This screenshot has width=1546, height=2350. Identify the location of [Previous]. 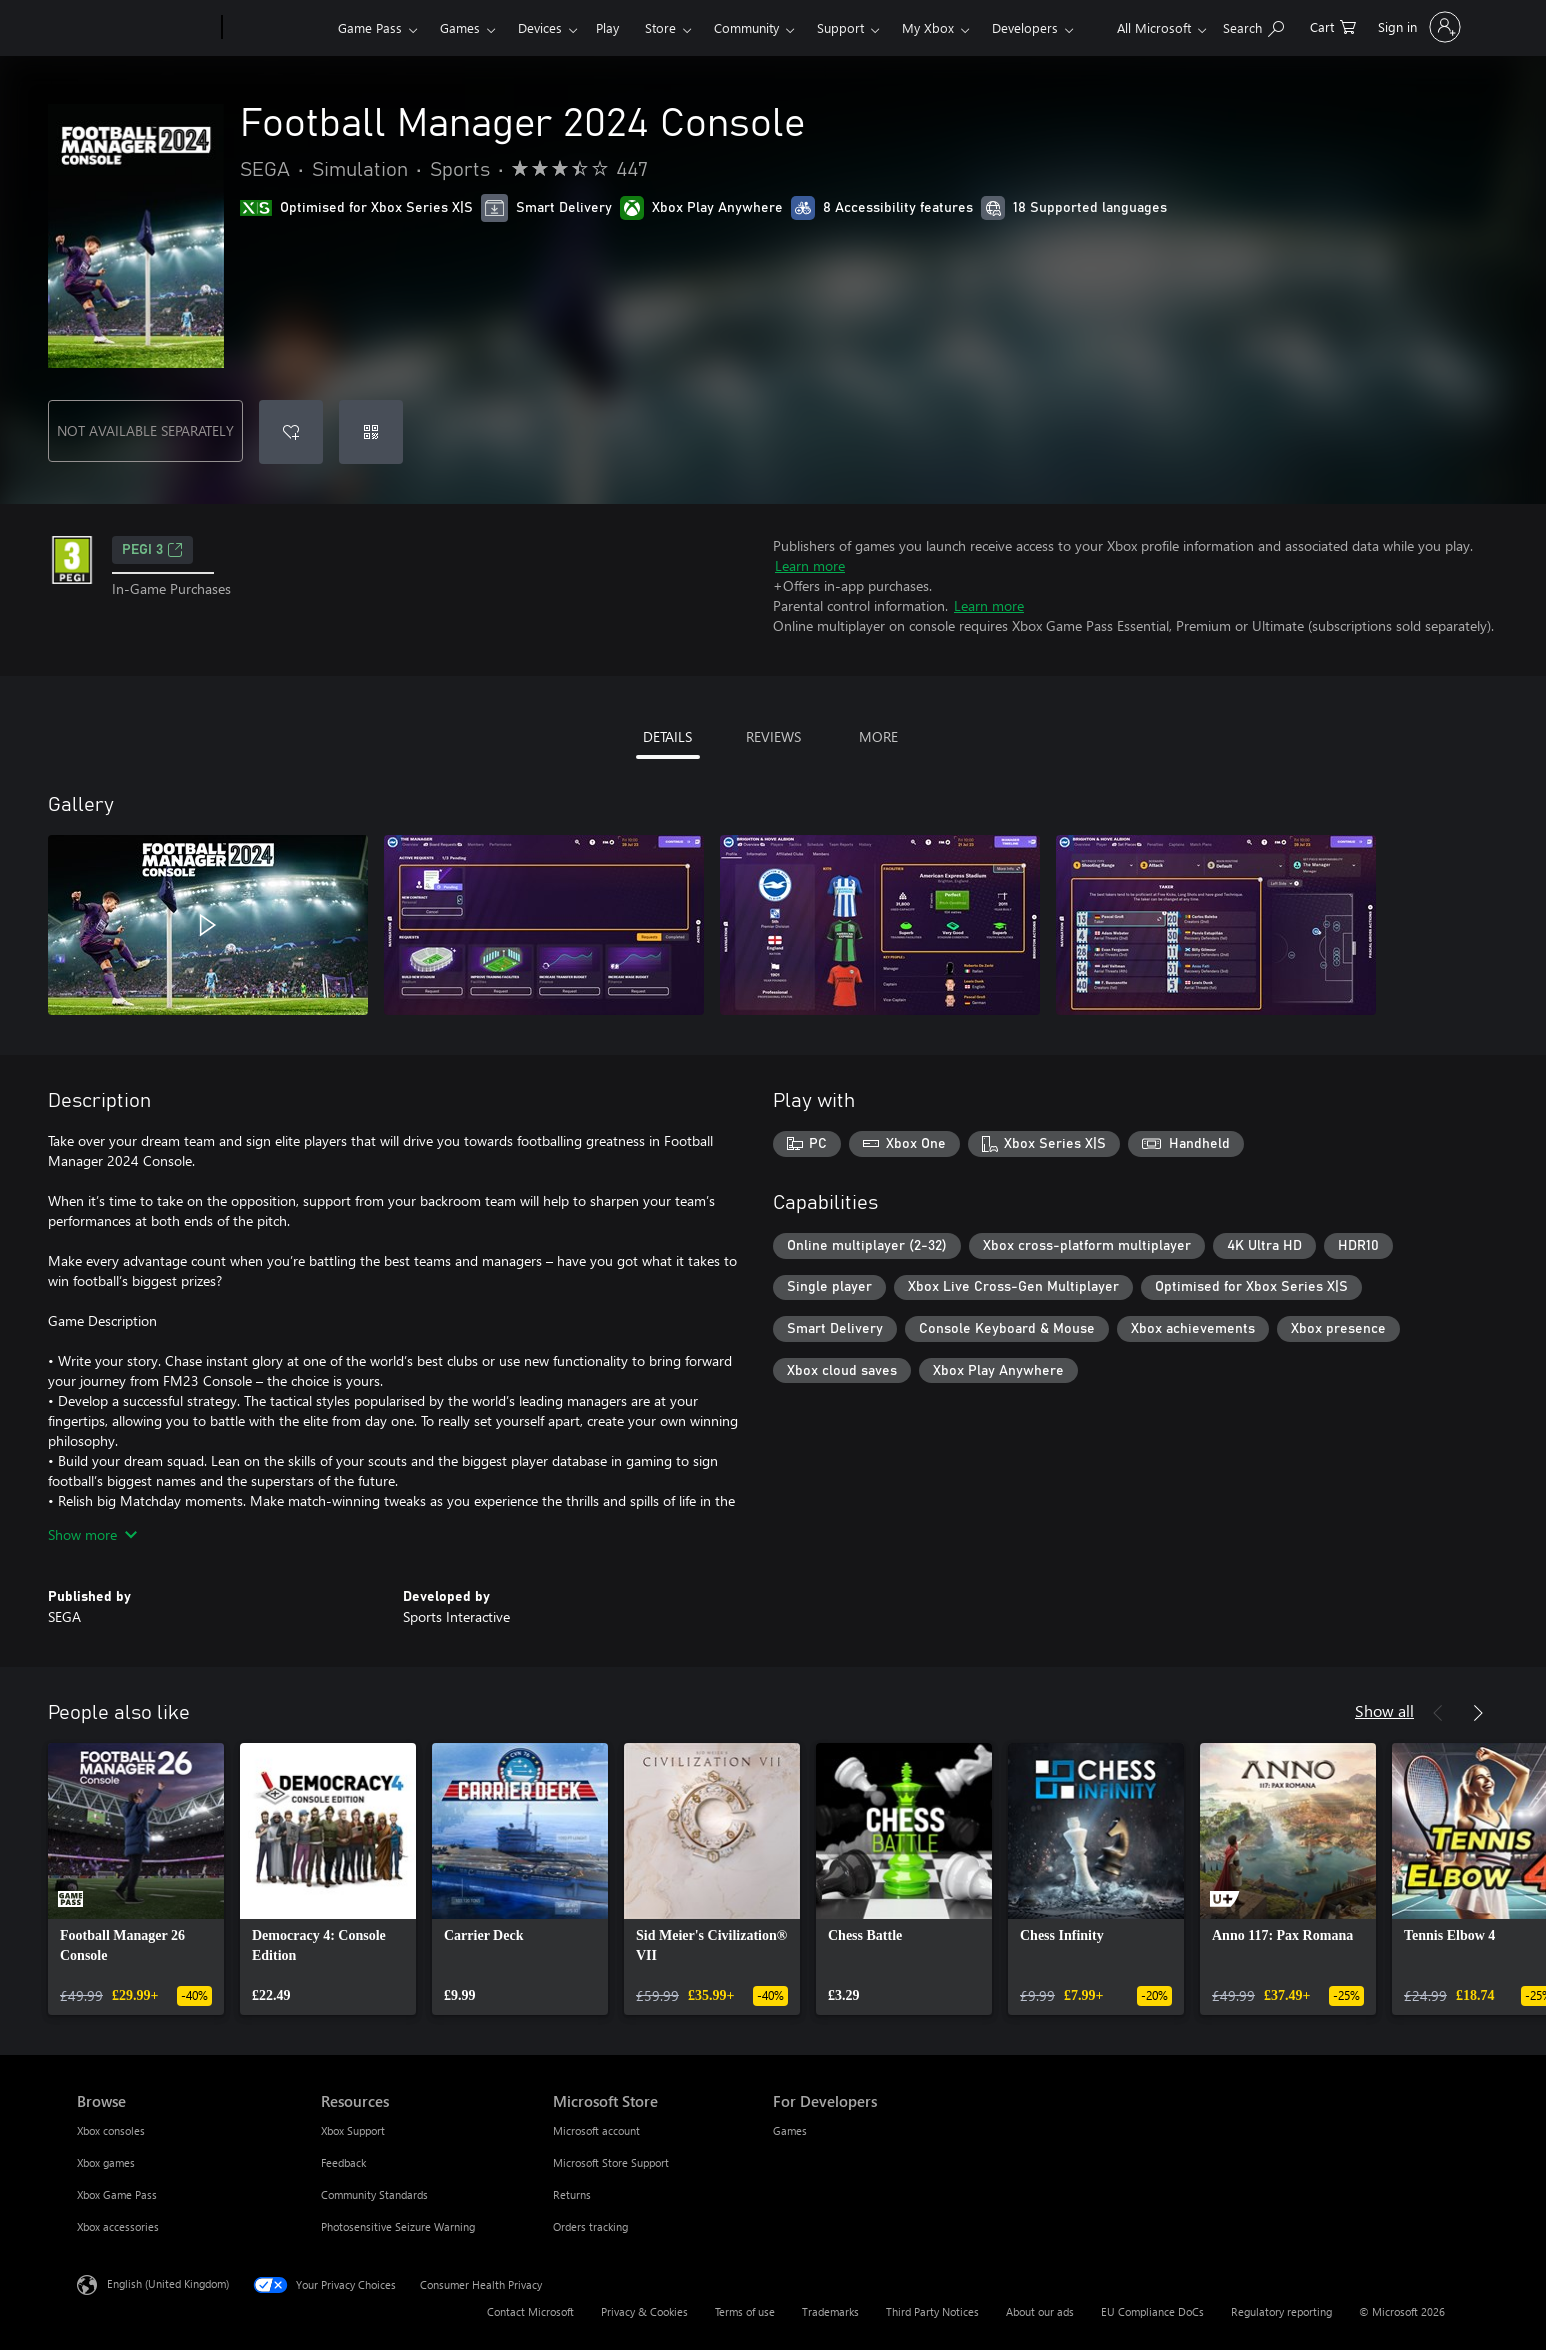
(1438, 1713).